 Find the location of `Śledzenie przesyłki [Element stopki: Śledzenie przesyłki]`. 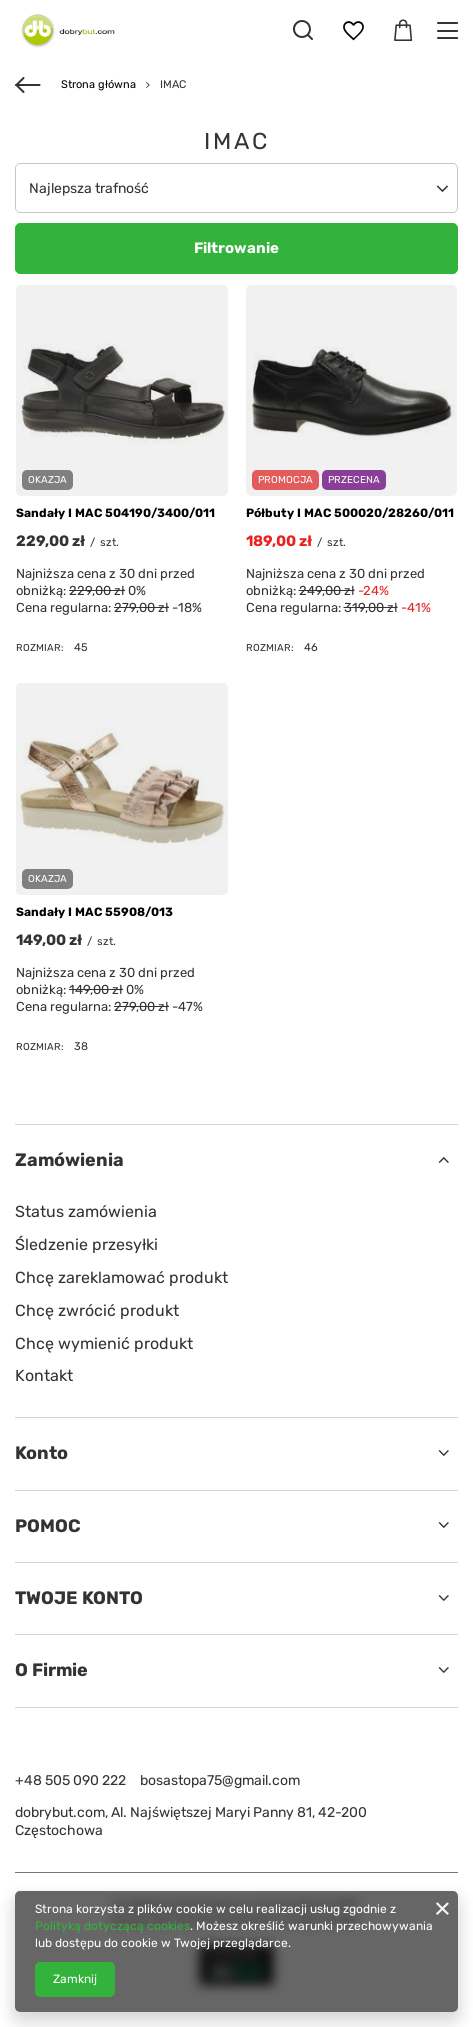

Śledzenie przesyłki [Element stopki: Śledzenie przesyłki] is located at coordinates (86, 1244).